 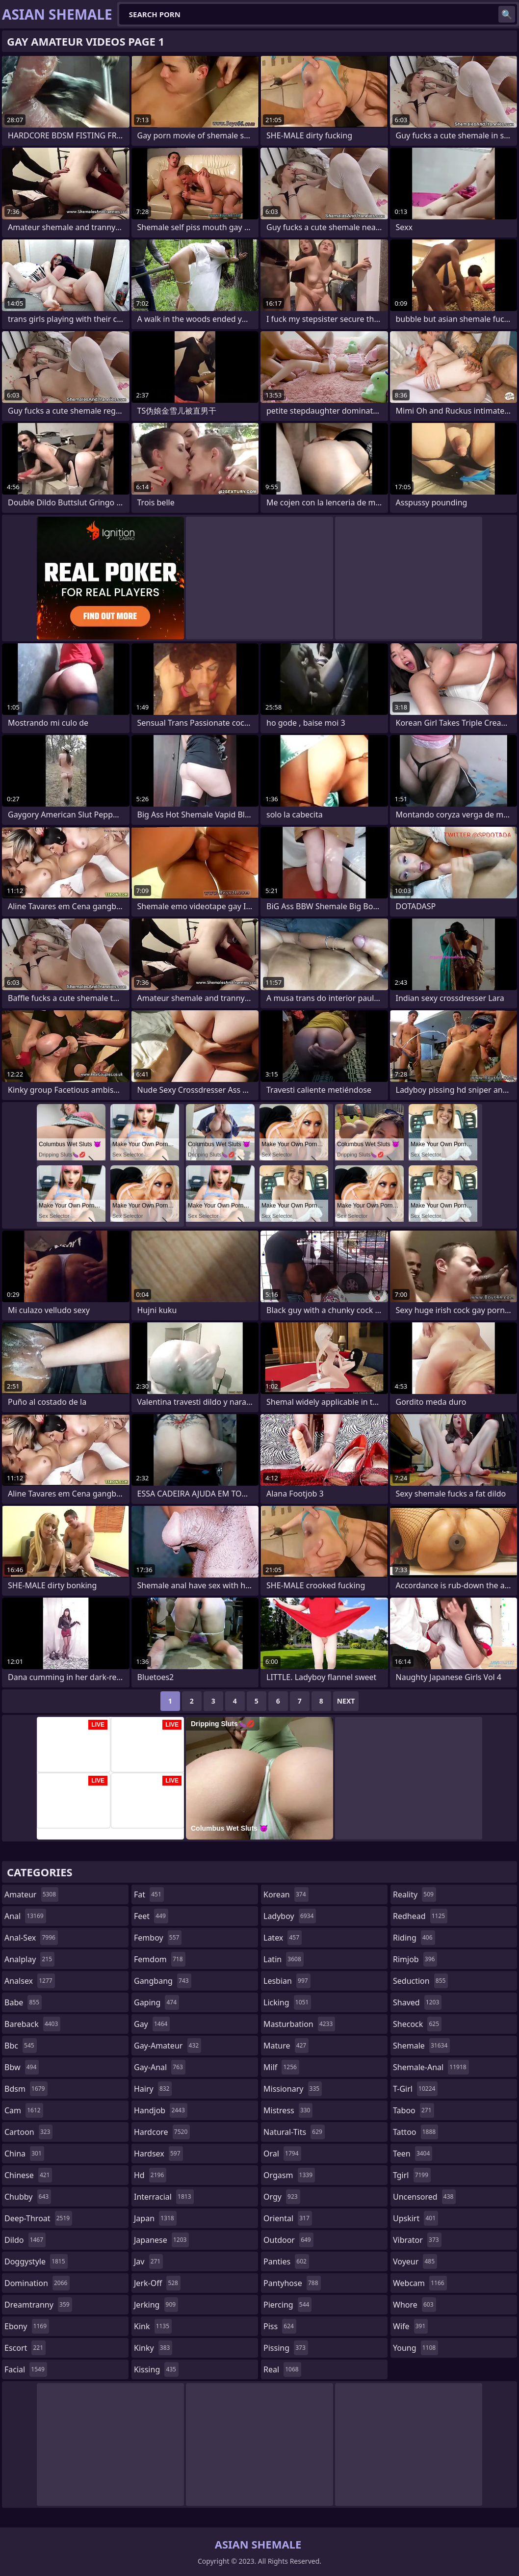 What do you see at coordinates (292, 2283) in the screenshot?
I see `pantyhose` at bounding box center [292, 2283].